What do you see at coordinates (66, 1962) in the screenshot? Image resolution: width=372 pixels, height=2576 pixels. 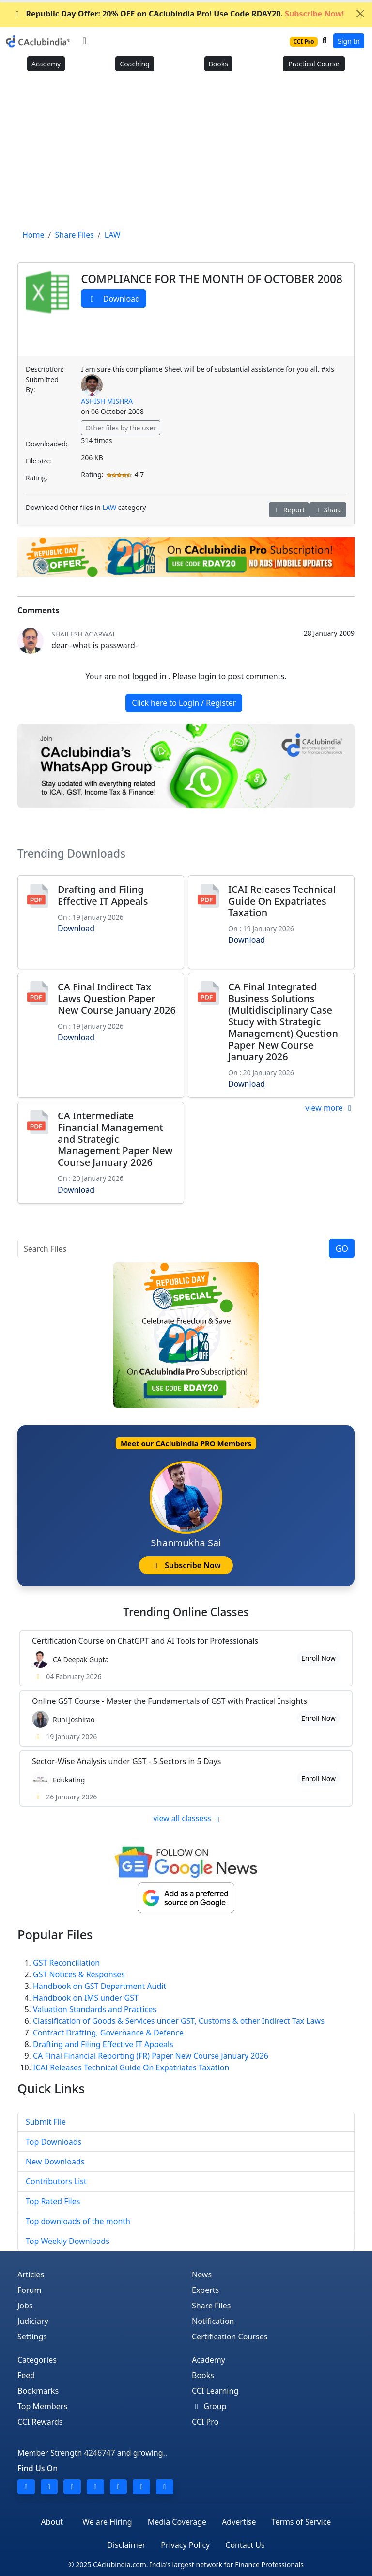 I see `GST Reconciliation` at bounding box center [66, 1962].